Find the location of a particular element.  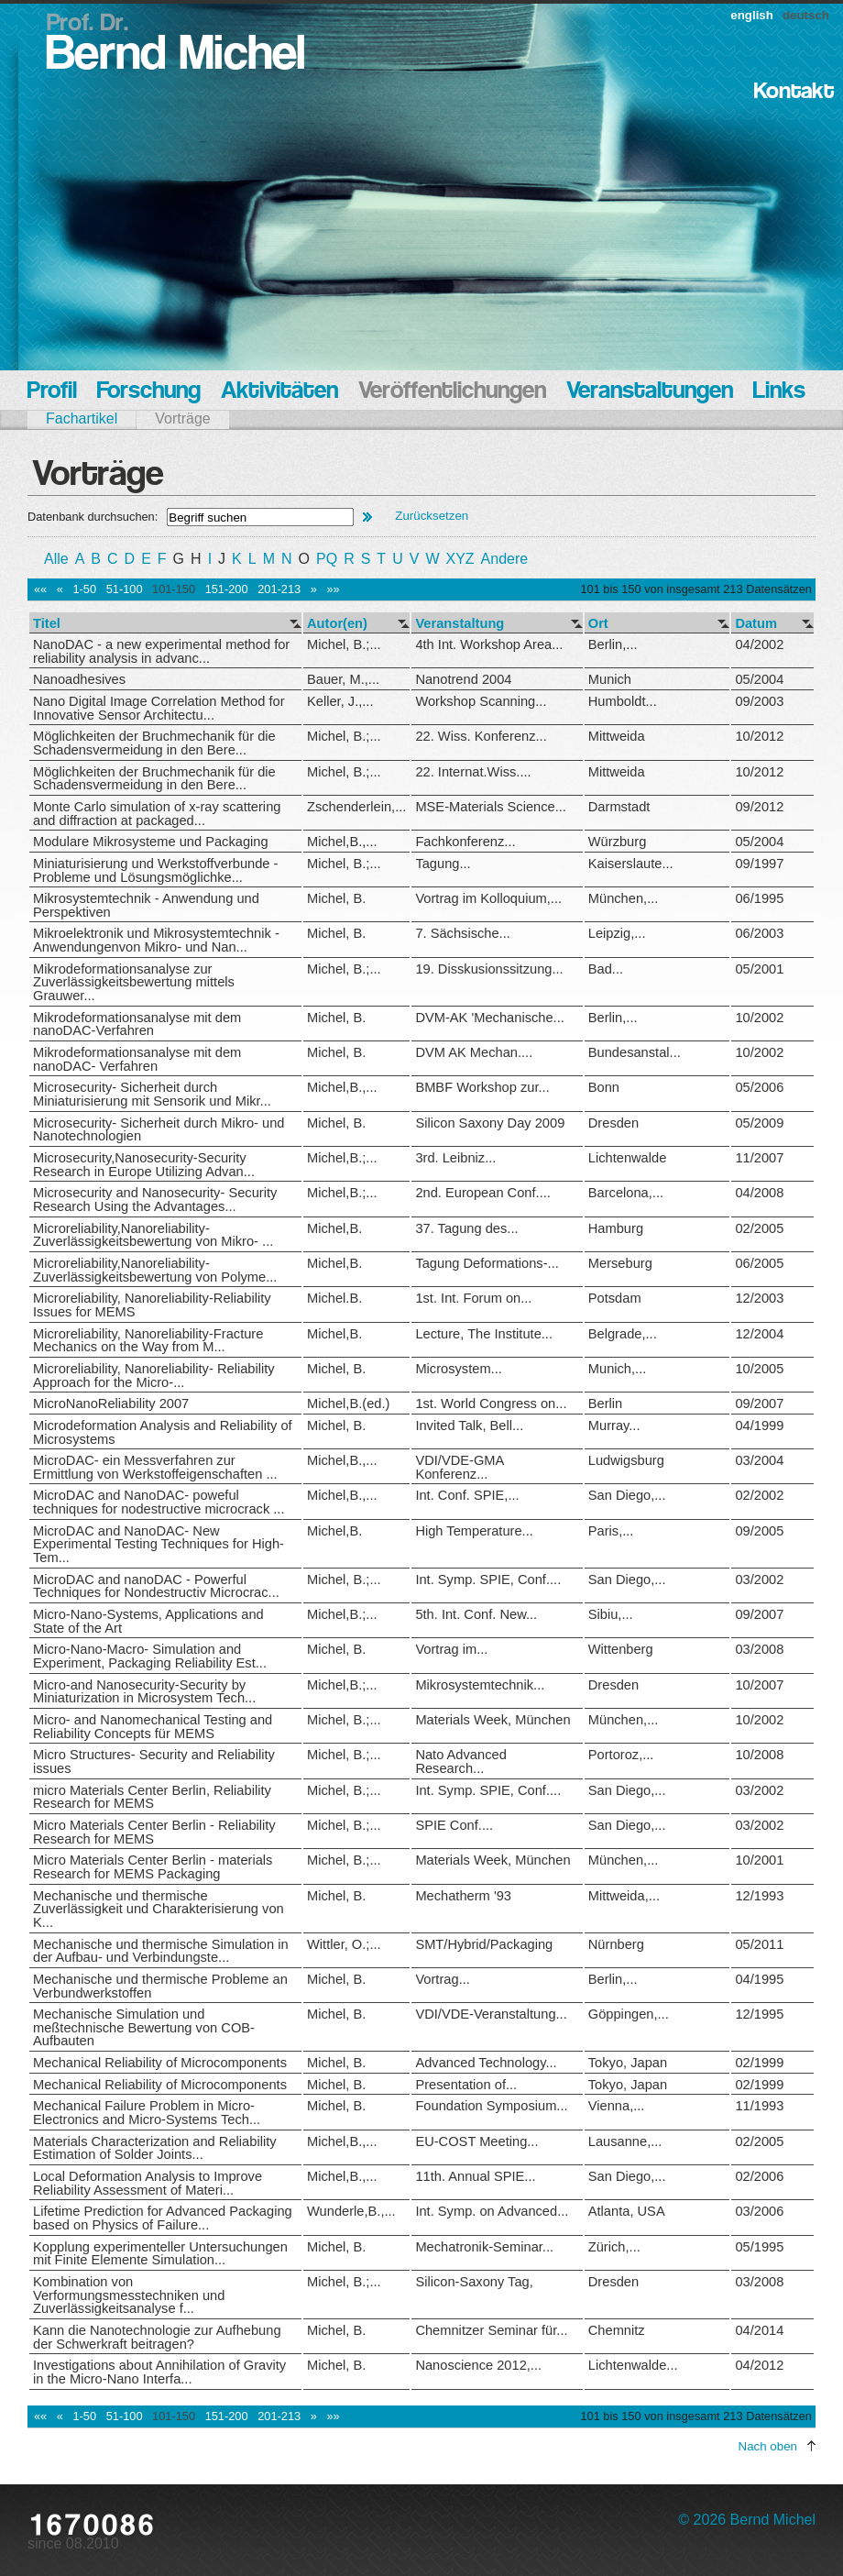

Veranstaltung is located at coordinates (459, 624).